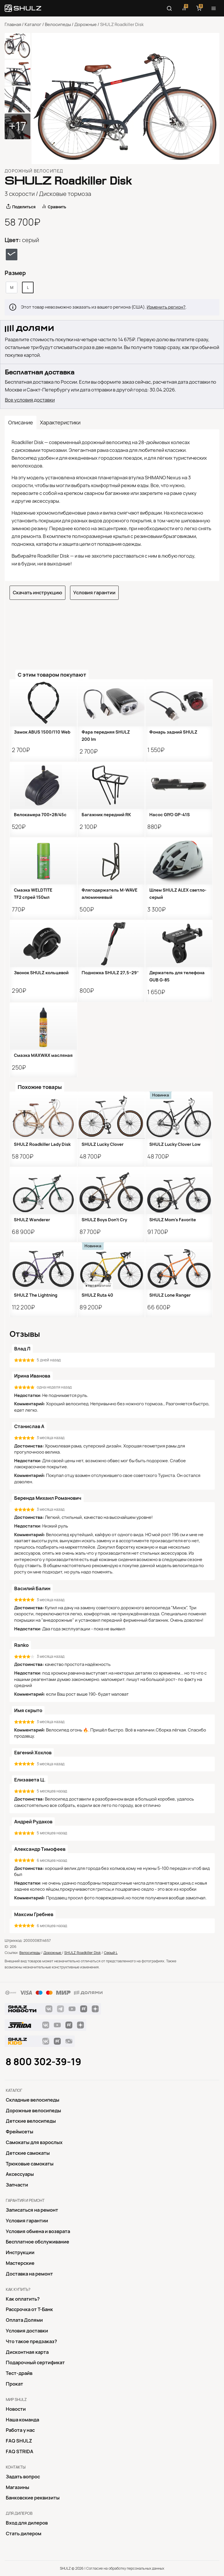 Image resolution: width=224 pixels, height=2576 pixels. What do you see at coordinates (20, 2174) in the screenshot?
I see `Аксессуары` at bounding box center [20, 2174].